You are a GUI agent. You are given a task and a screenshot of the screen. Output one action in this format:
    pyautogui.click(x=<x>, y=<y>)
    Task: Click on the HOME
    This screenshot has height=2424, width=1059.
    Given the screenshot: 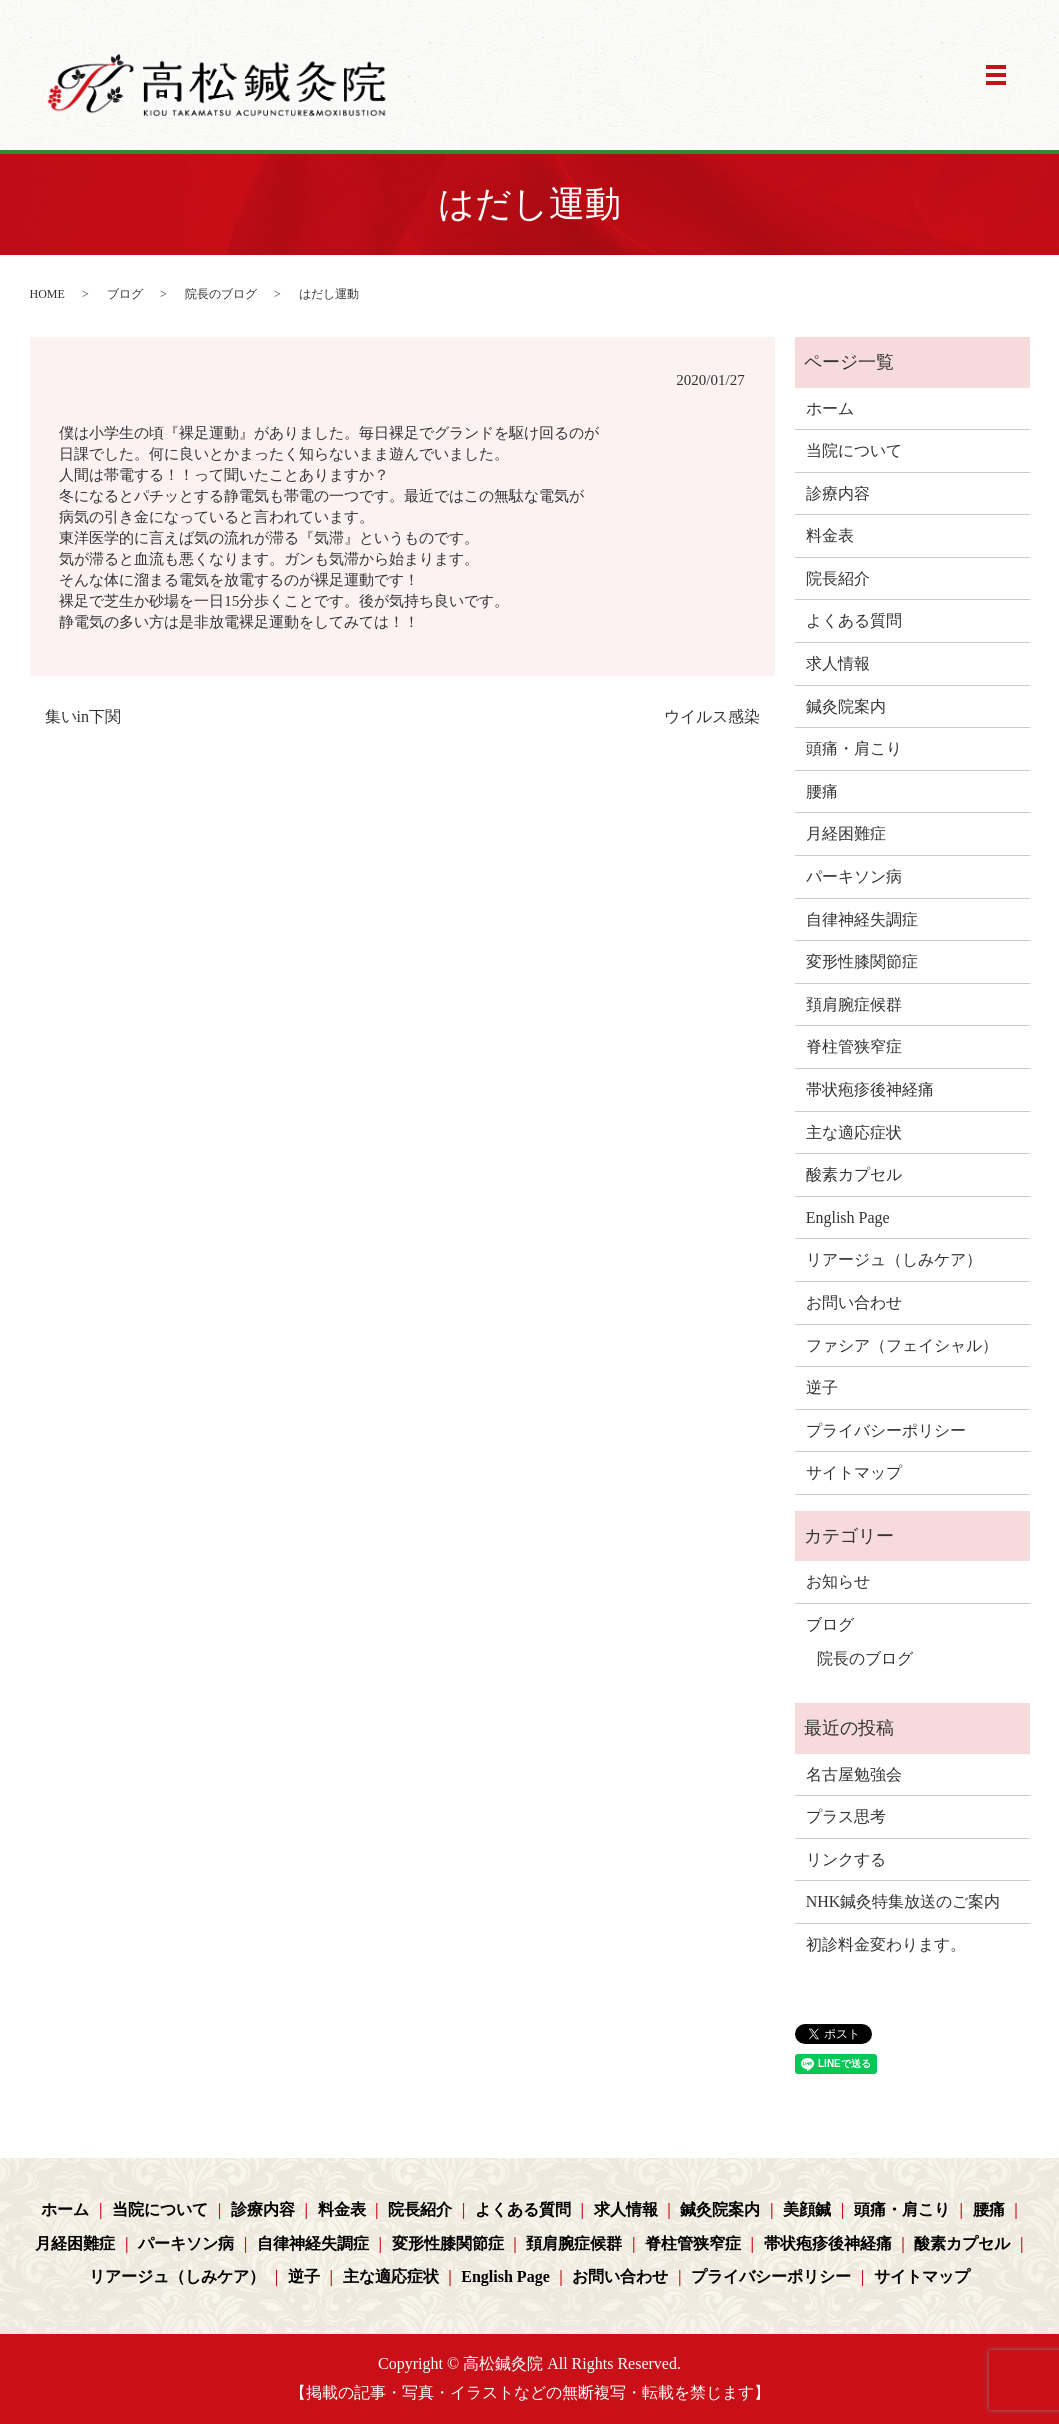 What is the action you would take?
    pyautogui.click(x=47, y=294)
    